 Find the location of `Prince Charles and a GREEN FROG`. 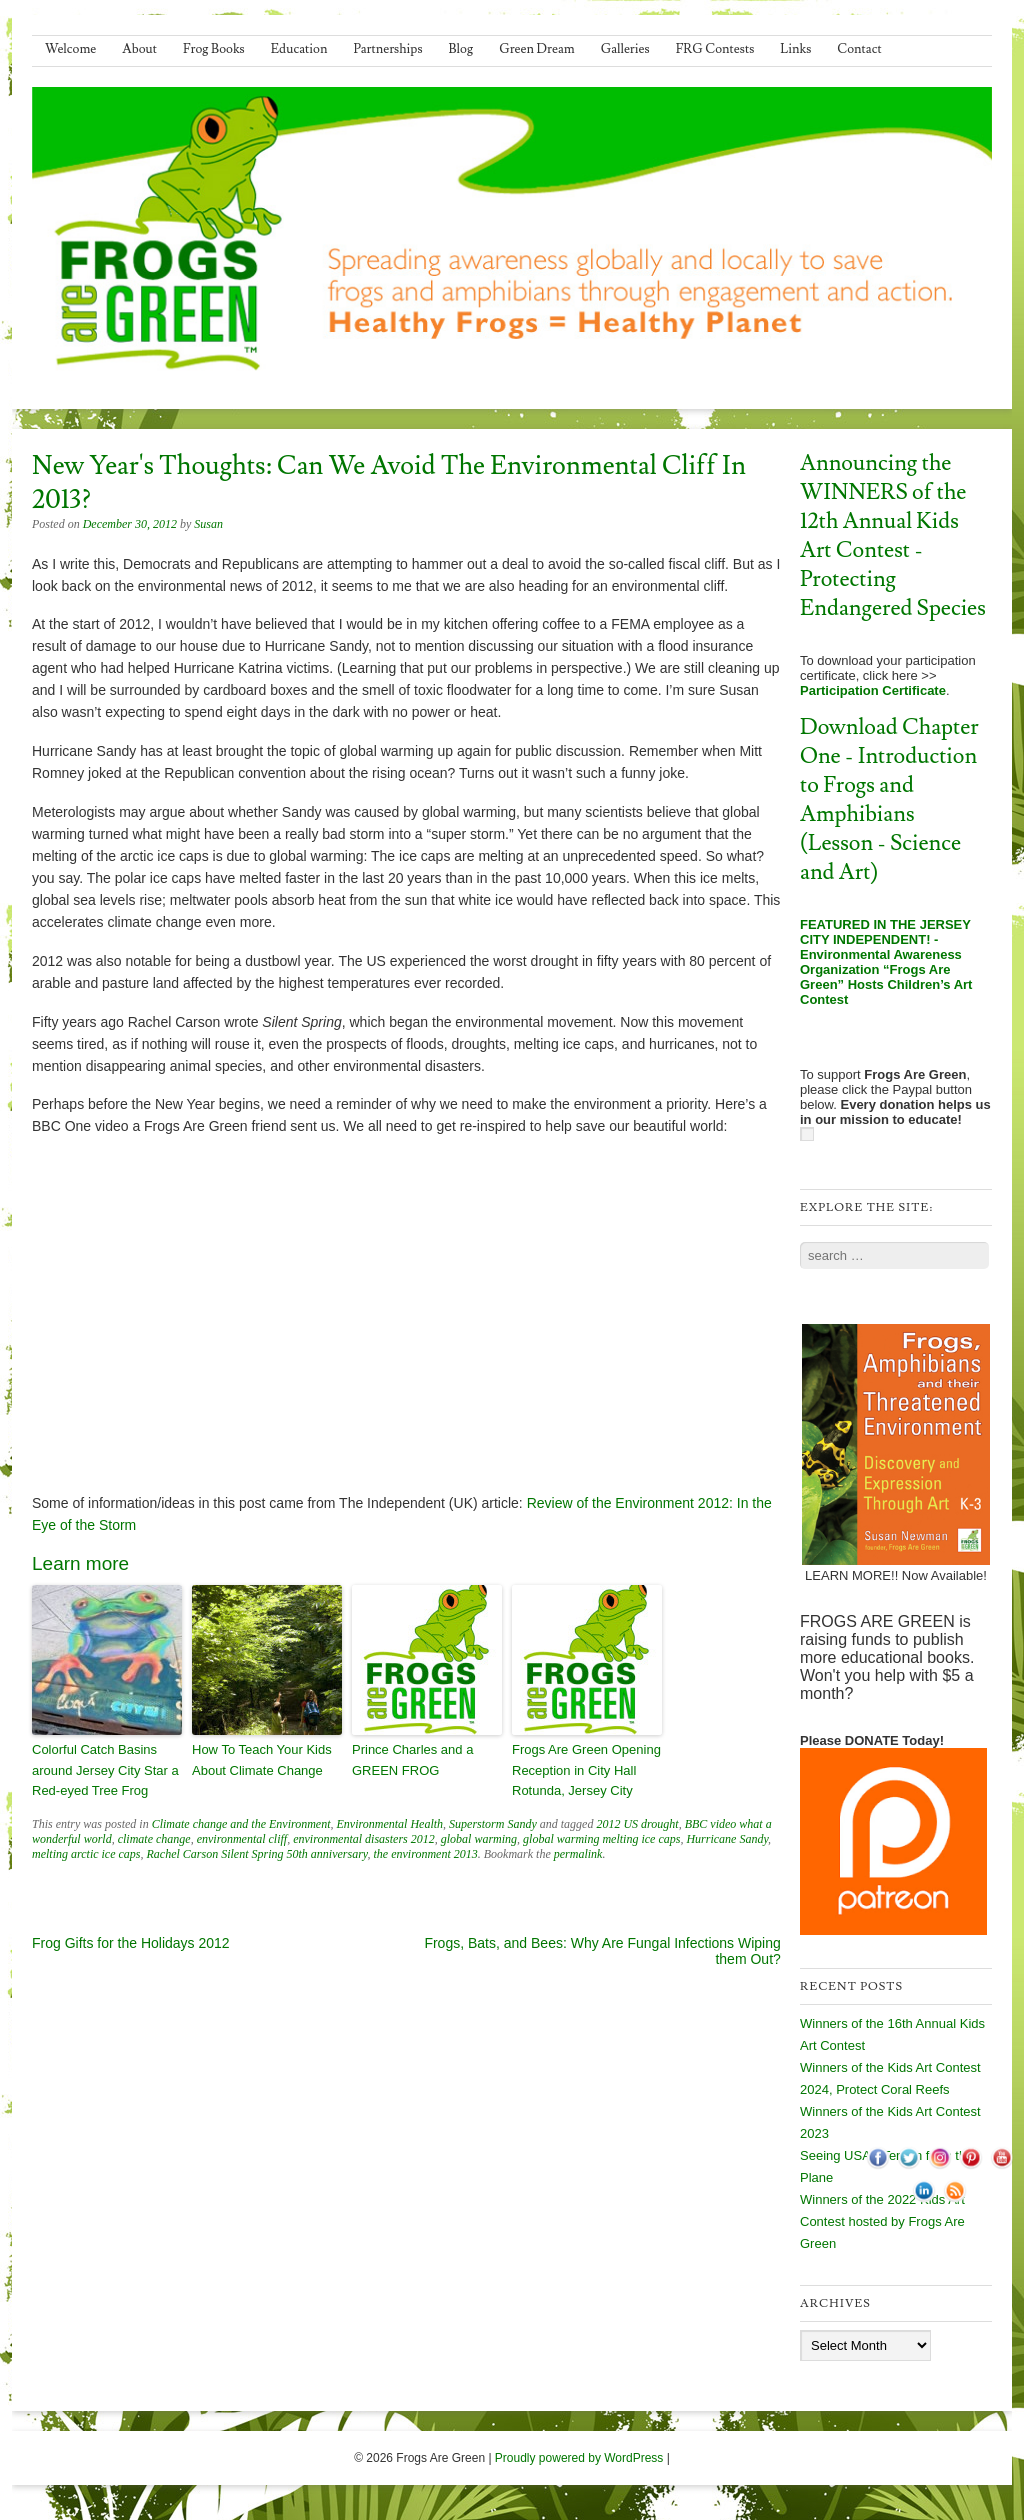

Prince Charles and a GREEN FROG is located at coordinates (412, 1760).